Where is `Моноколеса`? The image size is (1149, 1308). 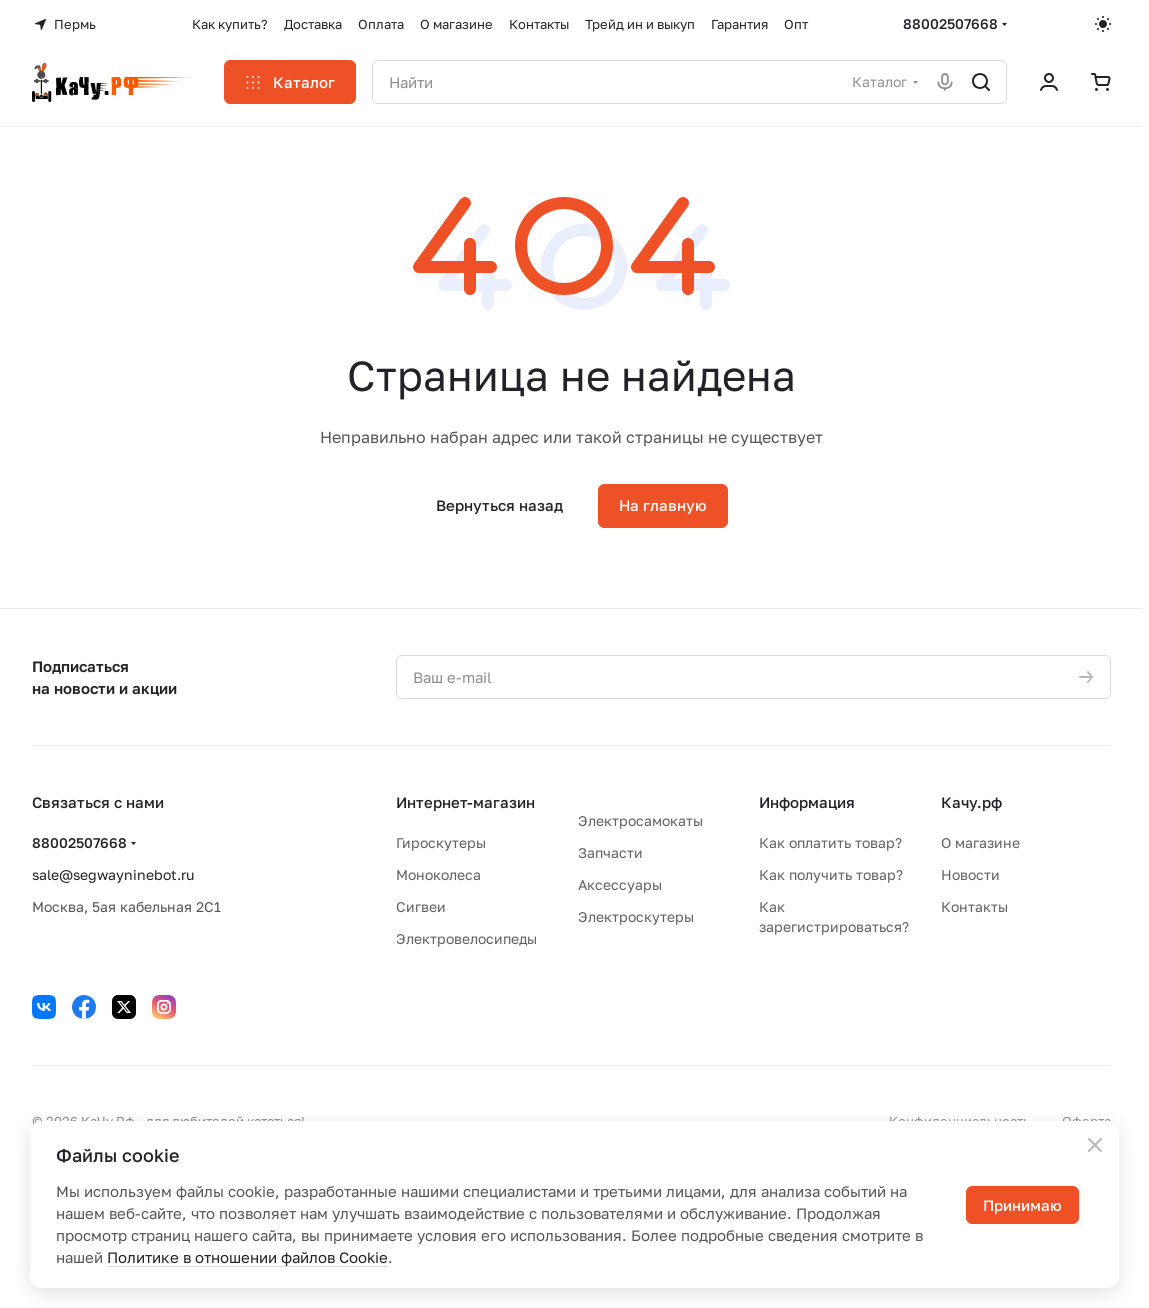
Моноколеса is located at coordinates (438, 874).